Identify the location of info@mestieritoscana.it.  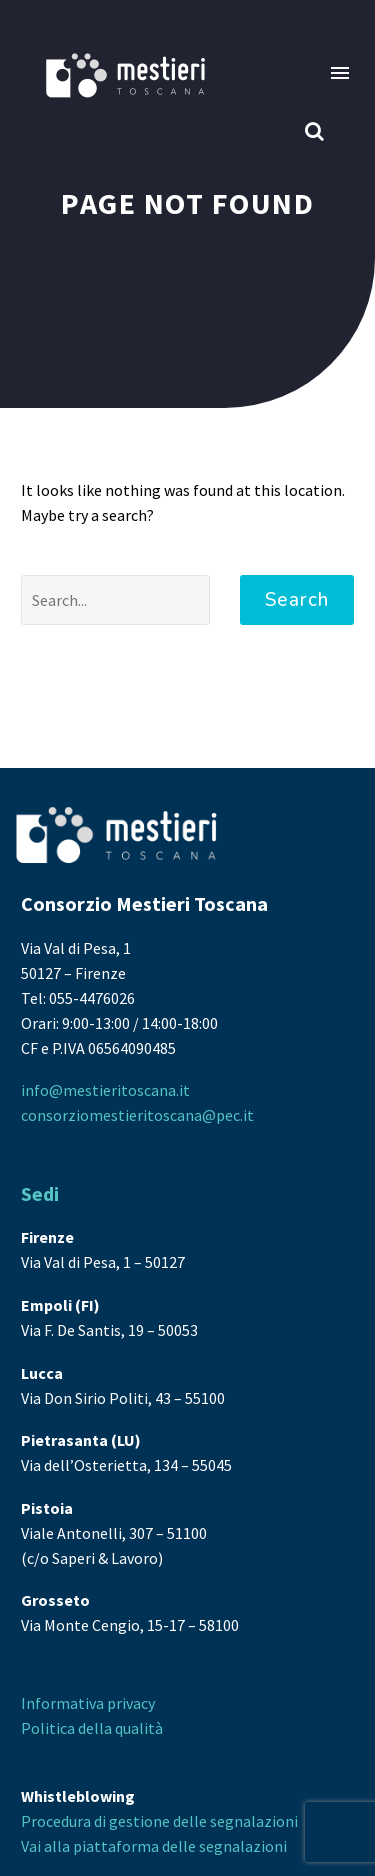
(105, 1090).